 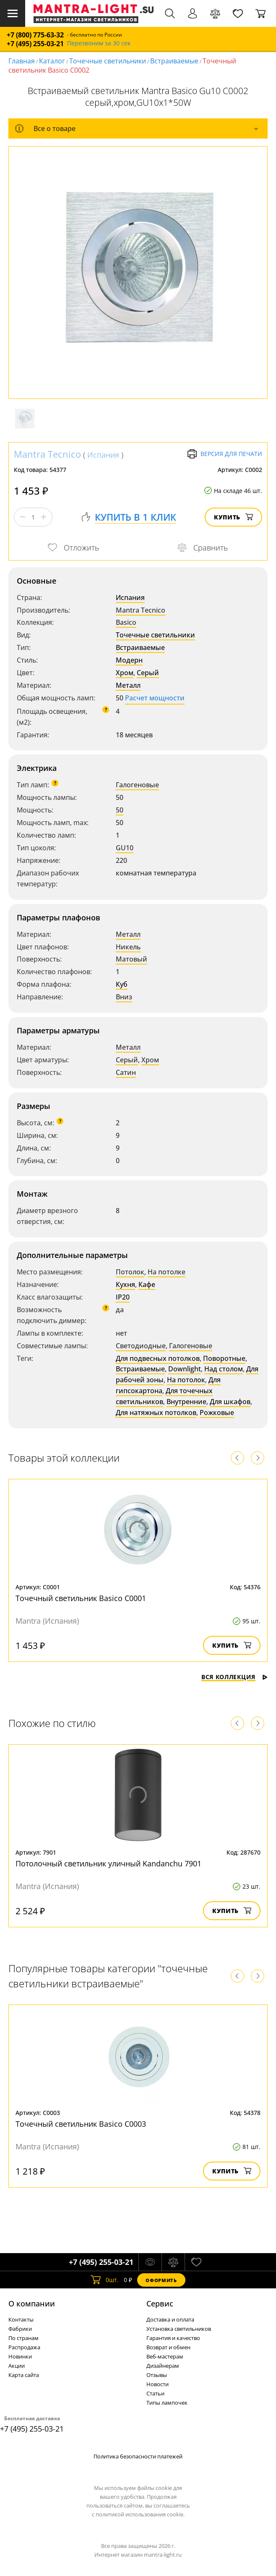 I want to click on Basico, so click(x=126, y=622).